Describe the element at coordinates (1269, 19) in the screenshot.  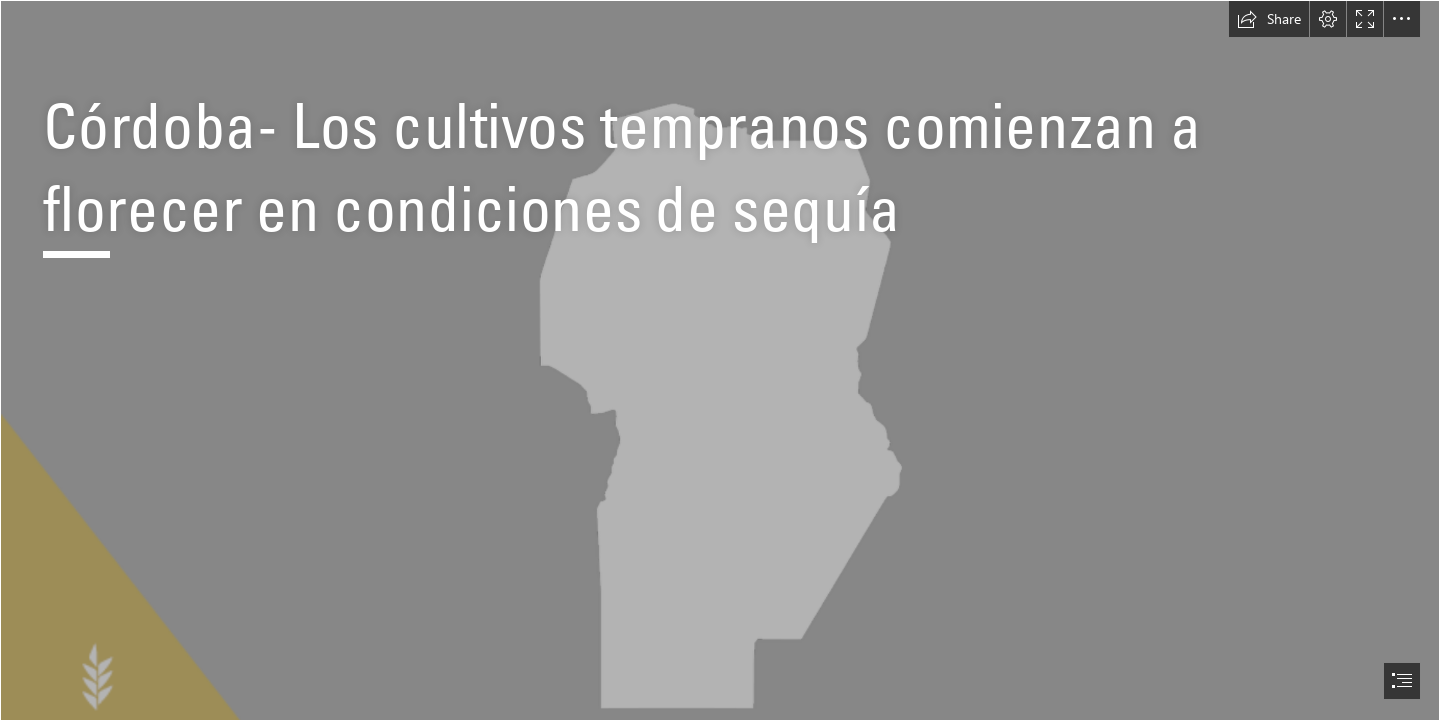
I see `[button]` at that location.